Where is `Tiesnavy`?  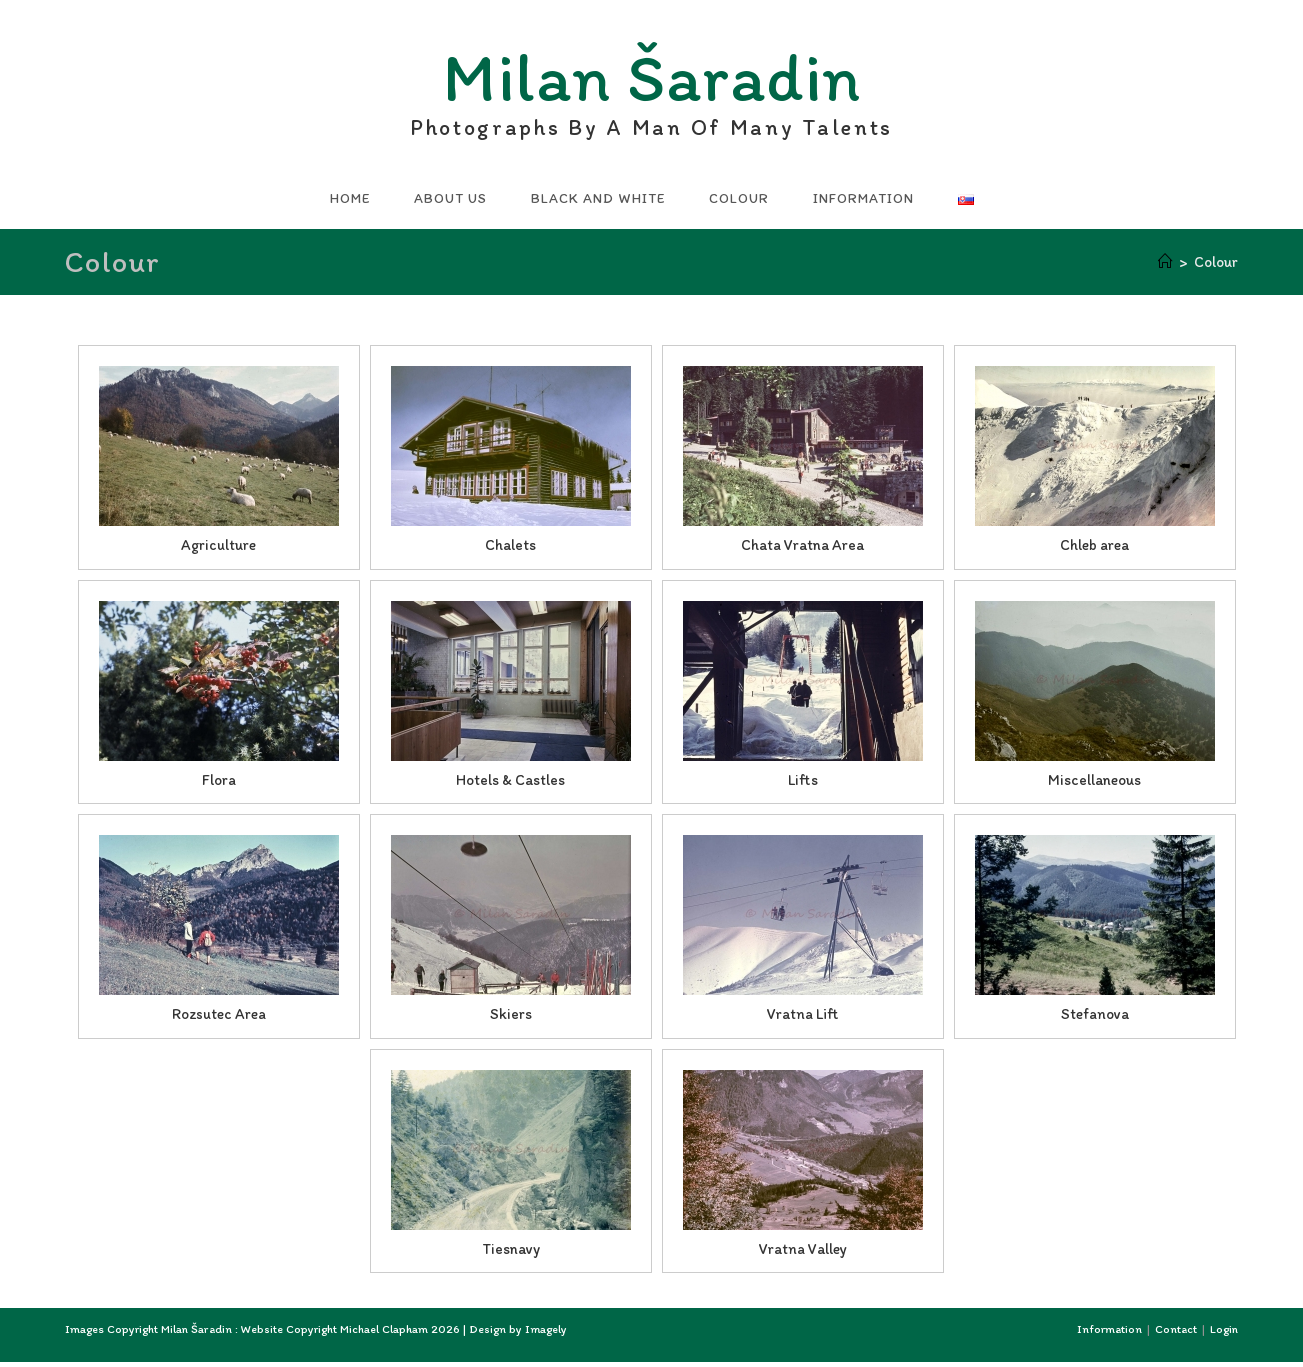 Tiesnavy is located at coordinates (511, 1254).